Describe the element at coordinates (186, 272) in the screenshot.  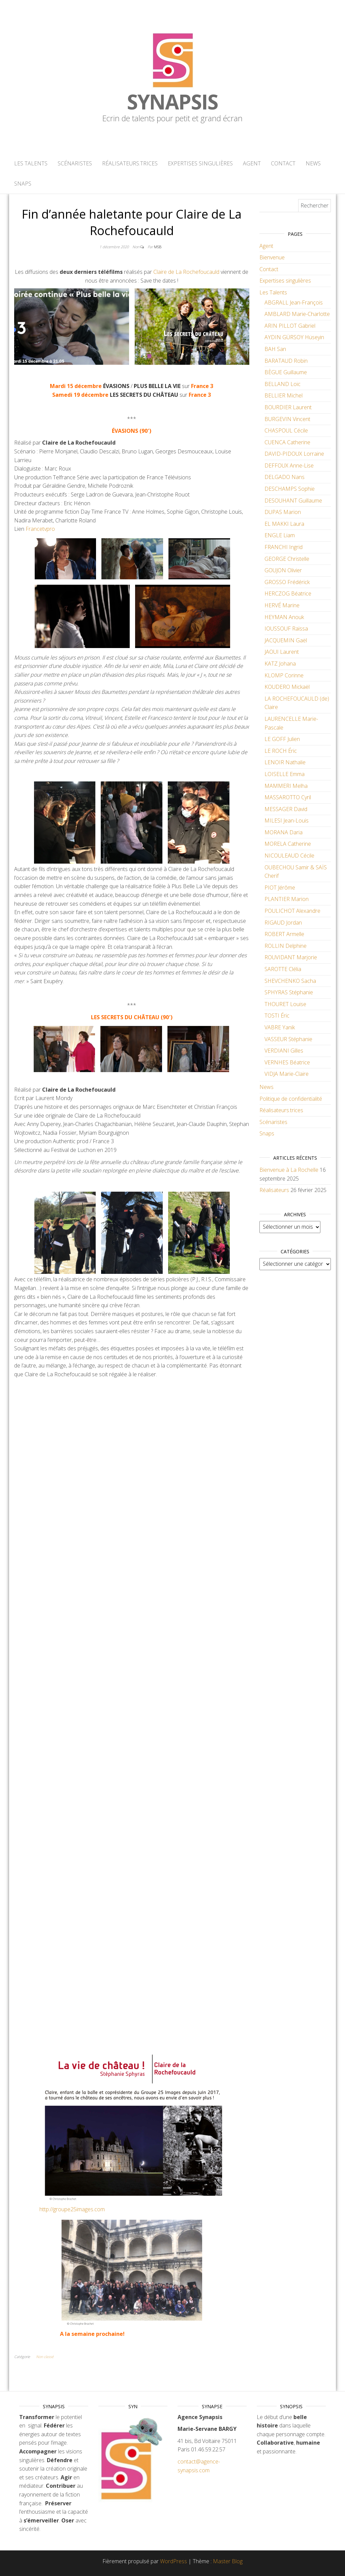
I see `Claire de La Rochefoucauld` at that location.